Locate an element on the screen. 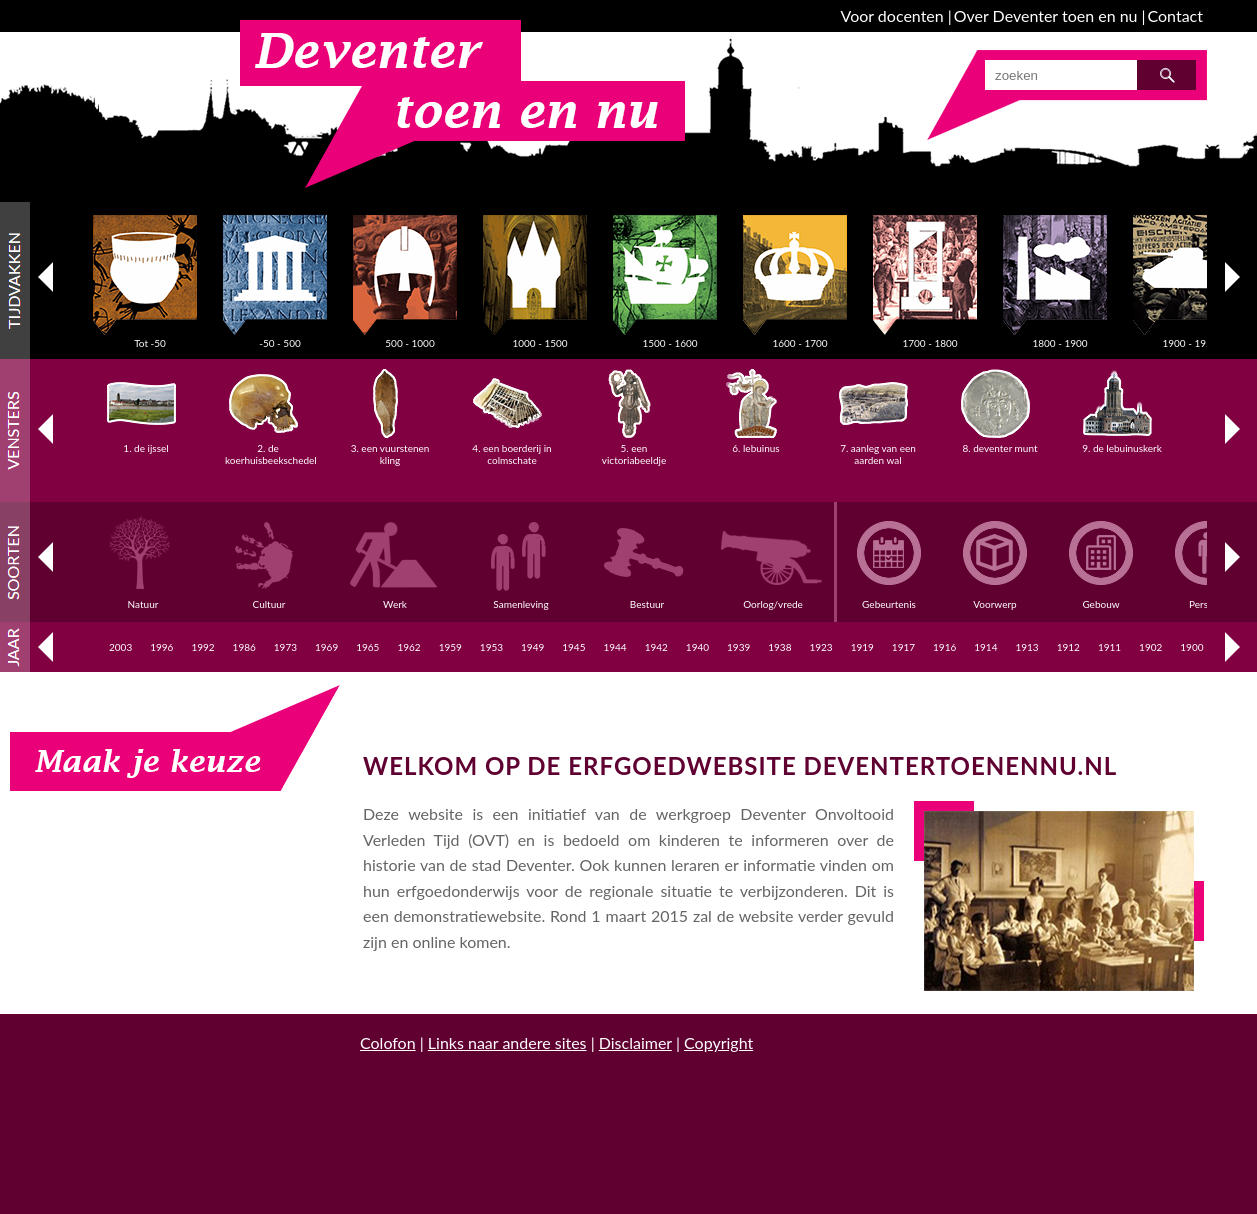 This screenshot has height=1214, width=1257. 1600 - 1700 is located at coordinates (800, 337).